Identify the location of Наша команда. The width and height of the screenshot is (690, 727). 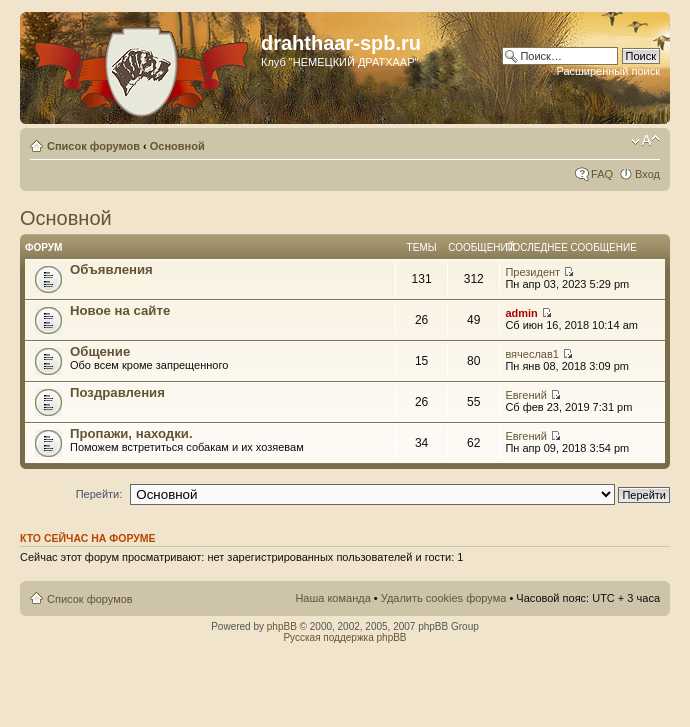
(332, 598).